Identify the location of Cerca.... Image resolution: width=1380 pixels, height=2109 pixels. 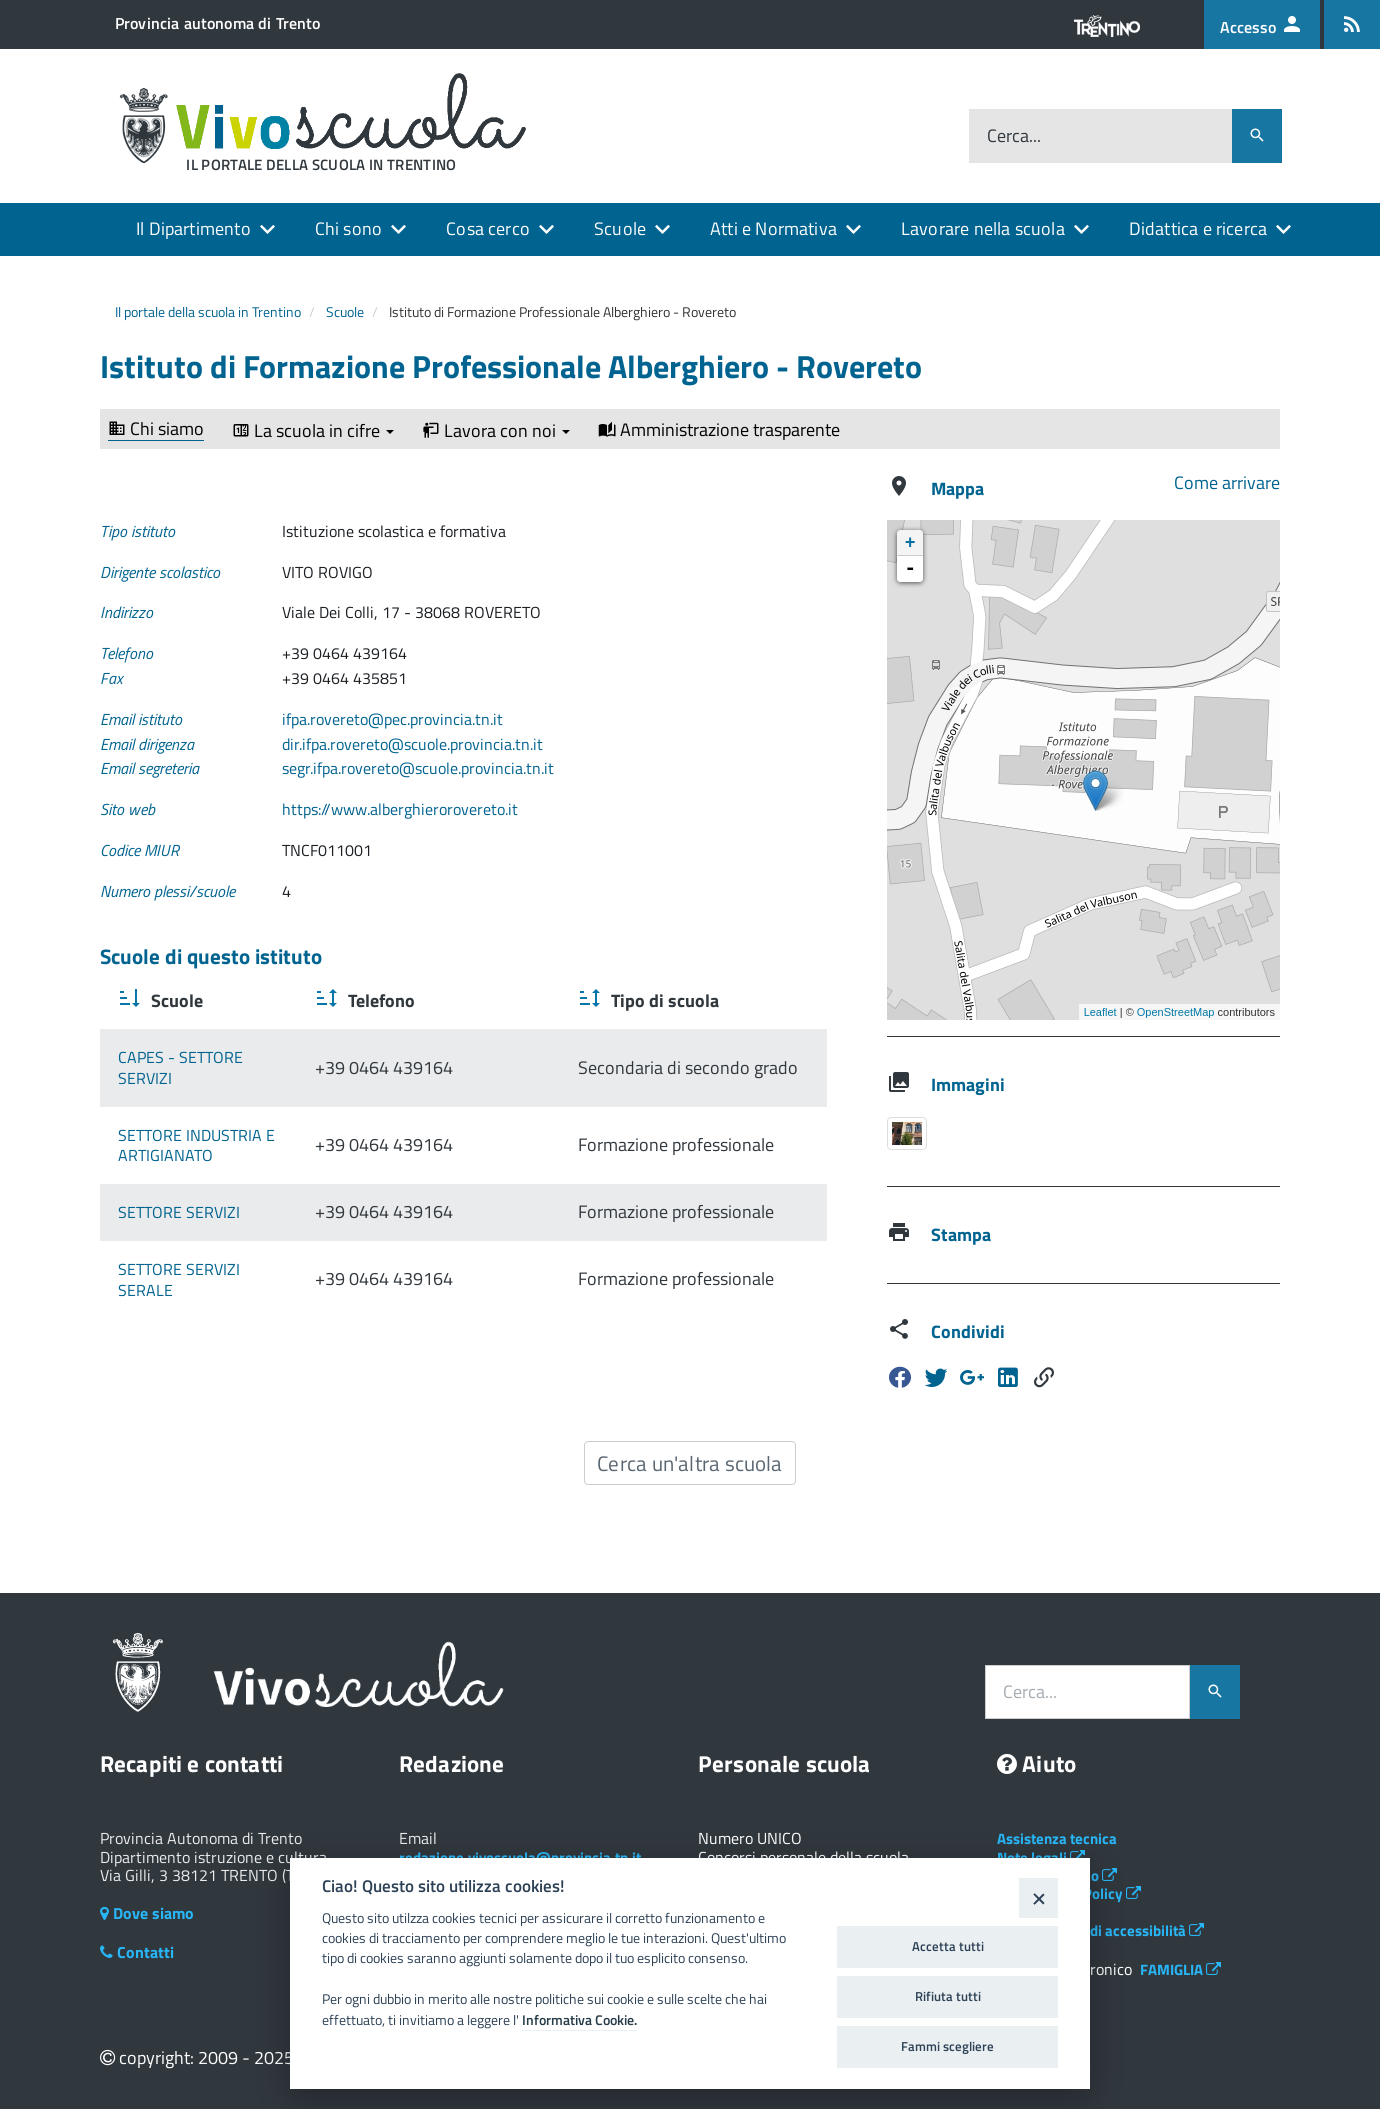
(1014, 136).